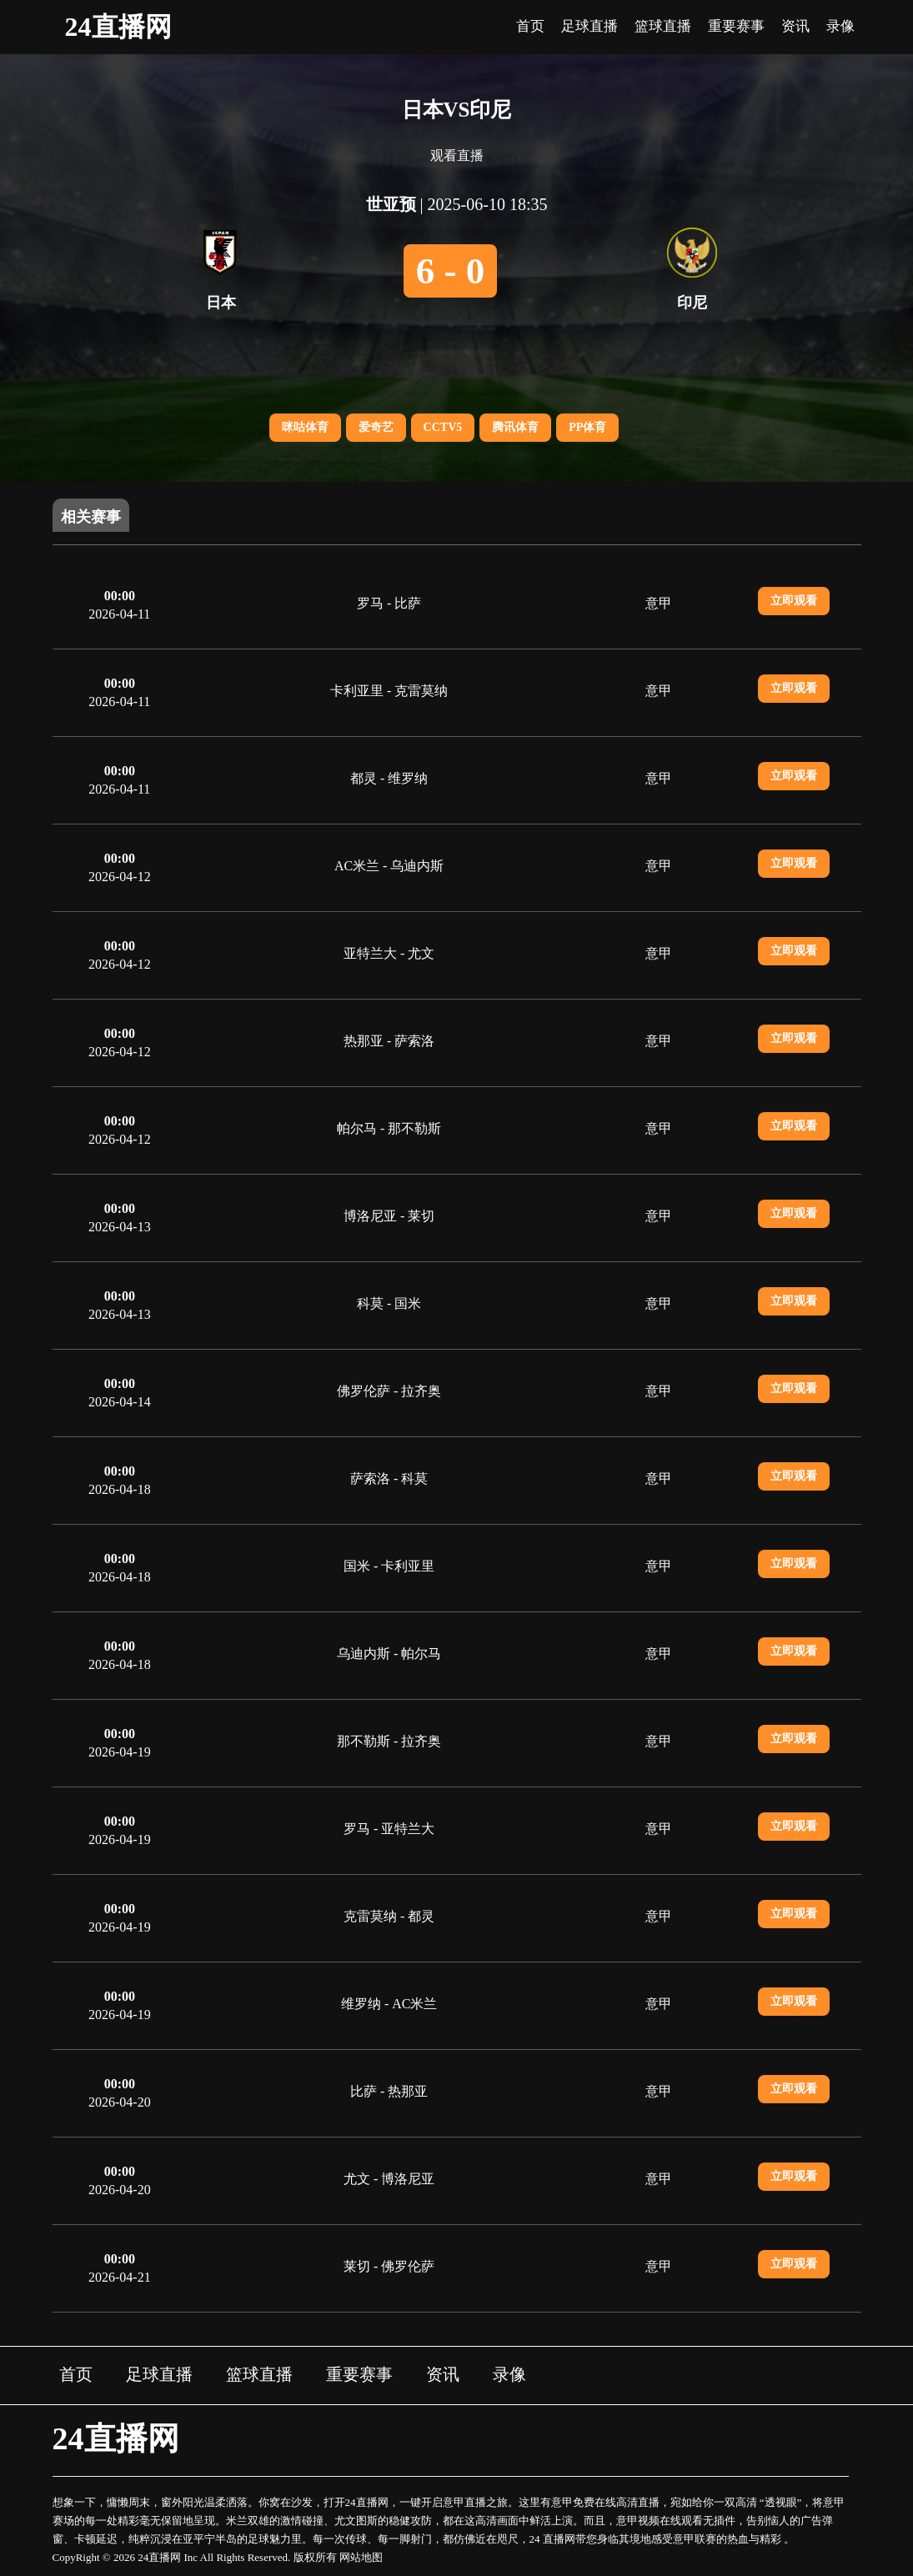 This screenshot has width=913, height=2576. I want to click on 网站地图, so click(361, 2557).